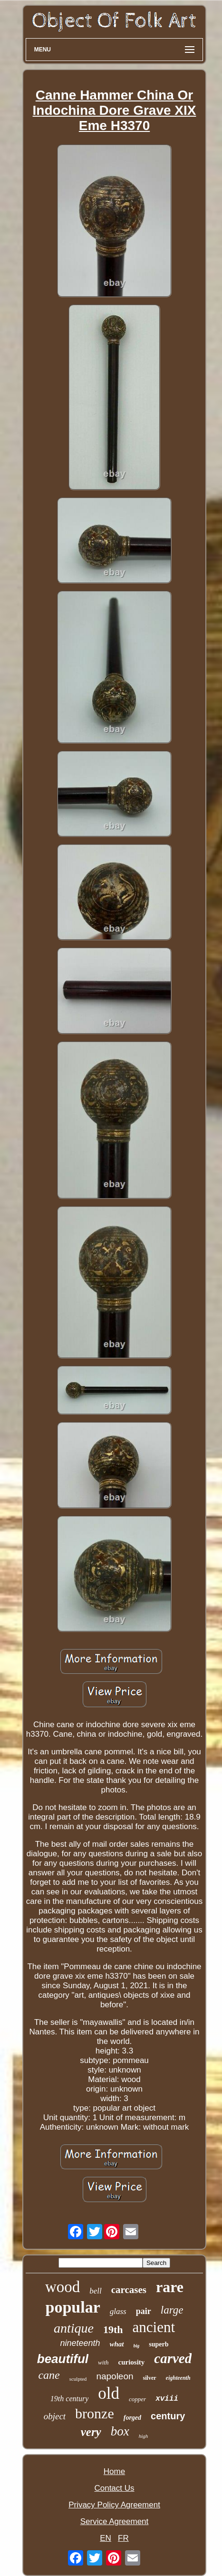 The image size is (222, 2576). I want to click on wood, so click(62, 2286).